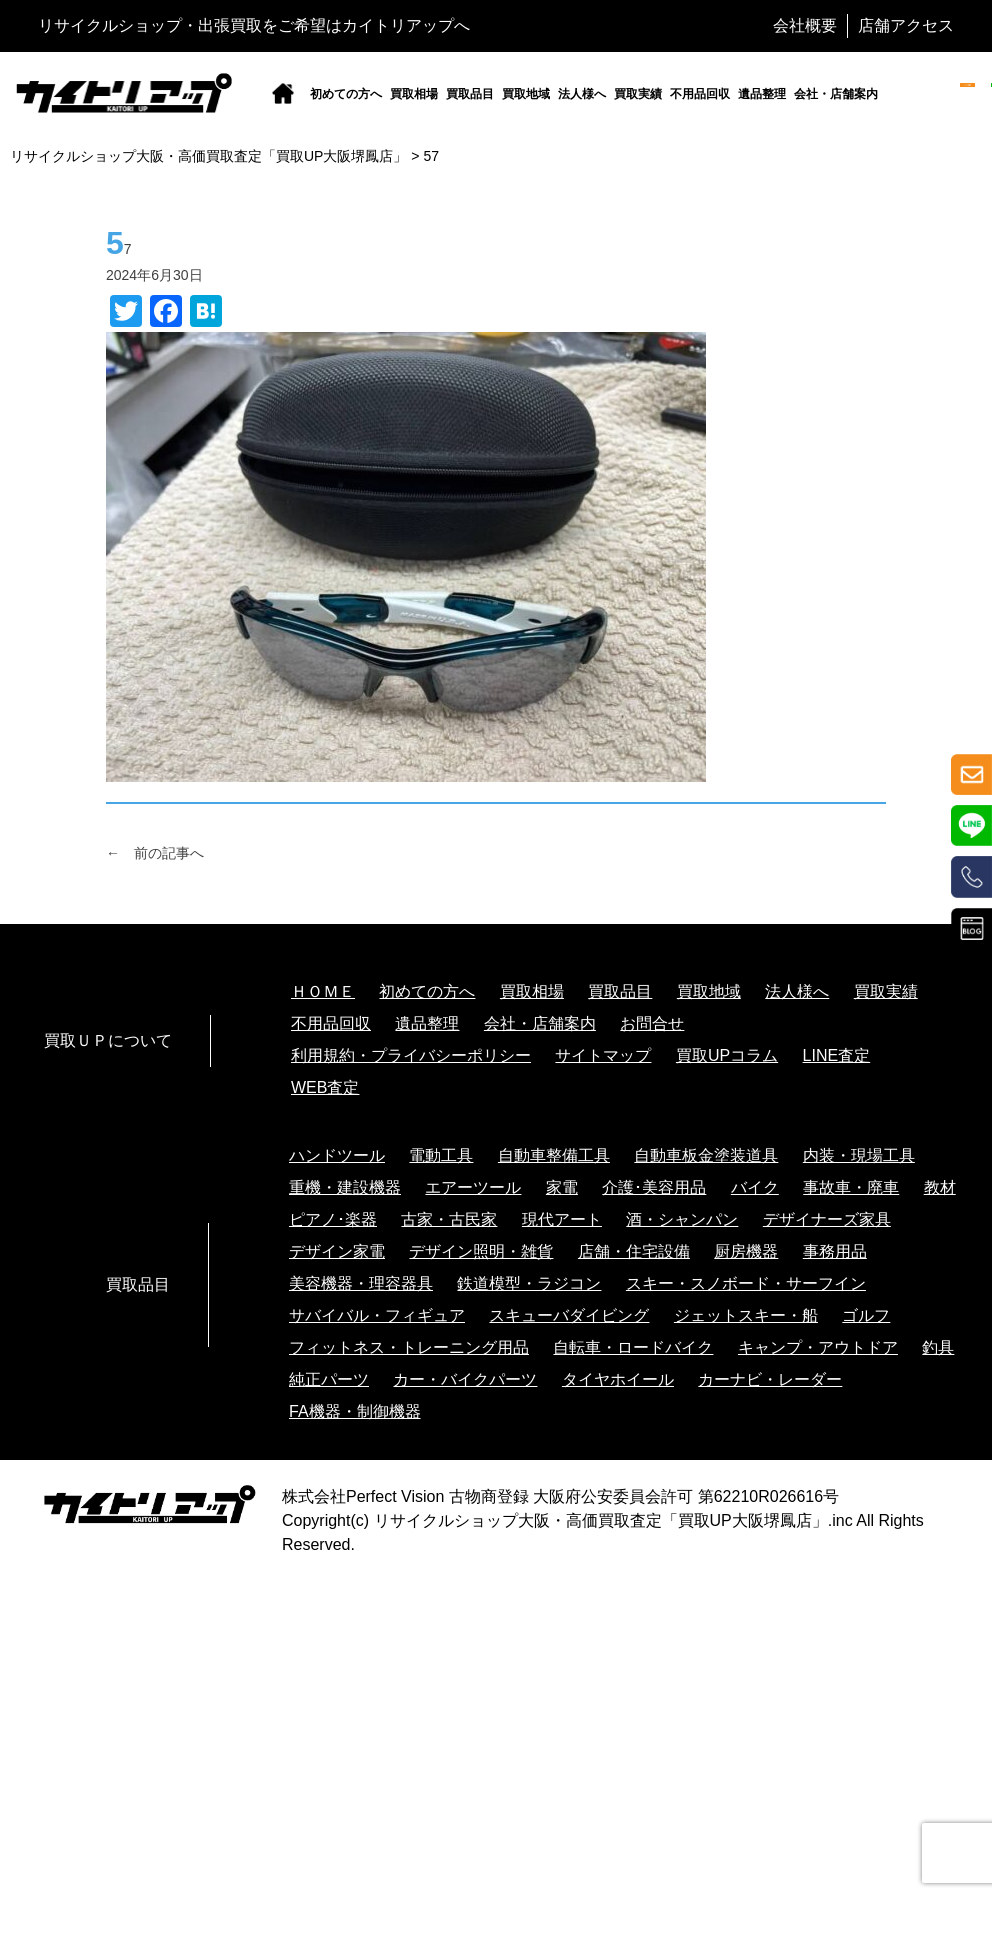  I want to click on 会社・店舗案内, so click(836, 94).